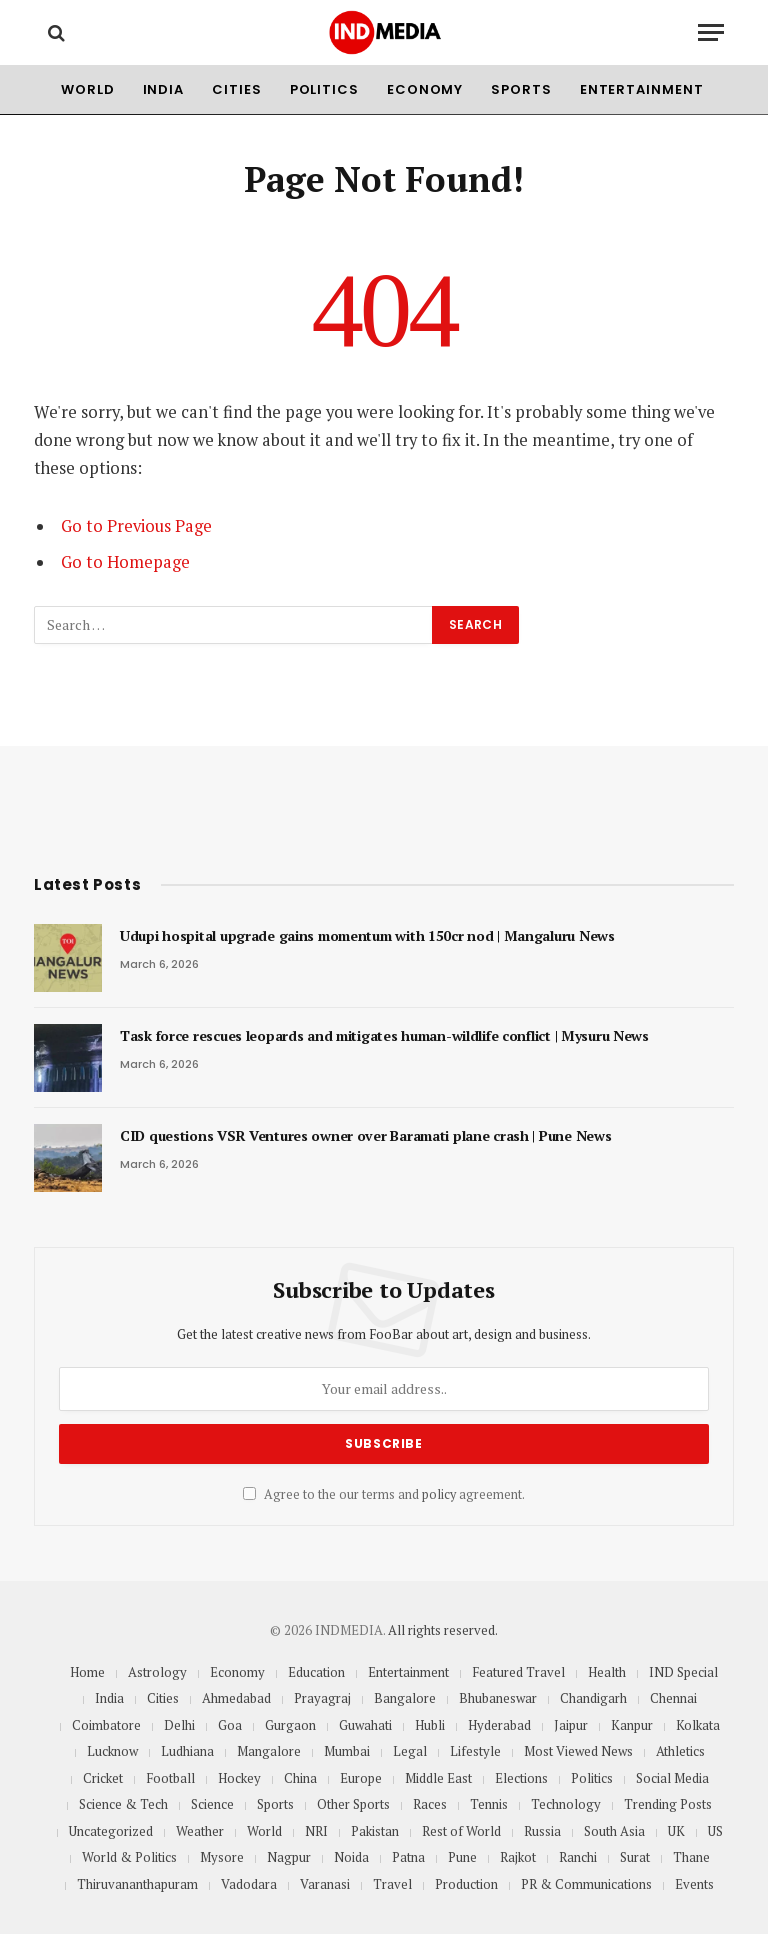 The image size is (768, 1934). What do you see at coordinates (236, 89) in the screenshot?
I see `Cities` at bounding box center [236, 89].